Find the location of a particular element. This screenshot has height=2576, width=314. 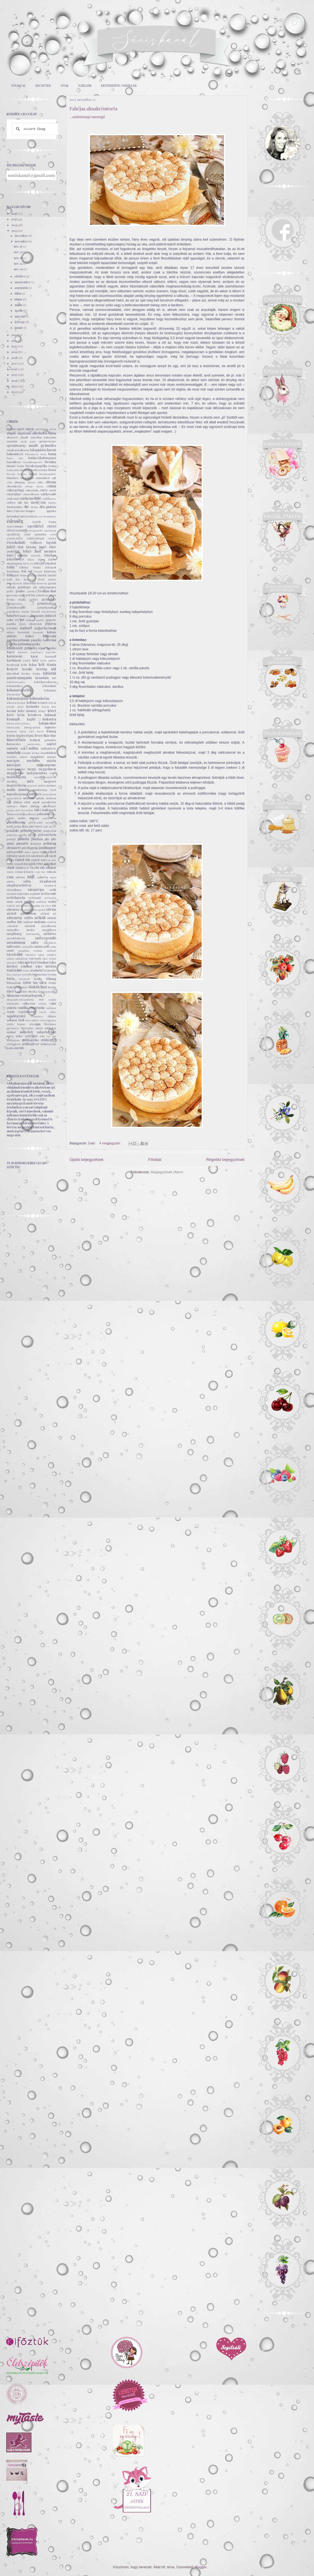

sült hús is located at coordinates (51, 909).